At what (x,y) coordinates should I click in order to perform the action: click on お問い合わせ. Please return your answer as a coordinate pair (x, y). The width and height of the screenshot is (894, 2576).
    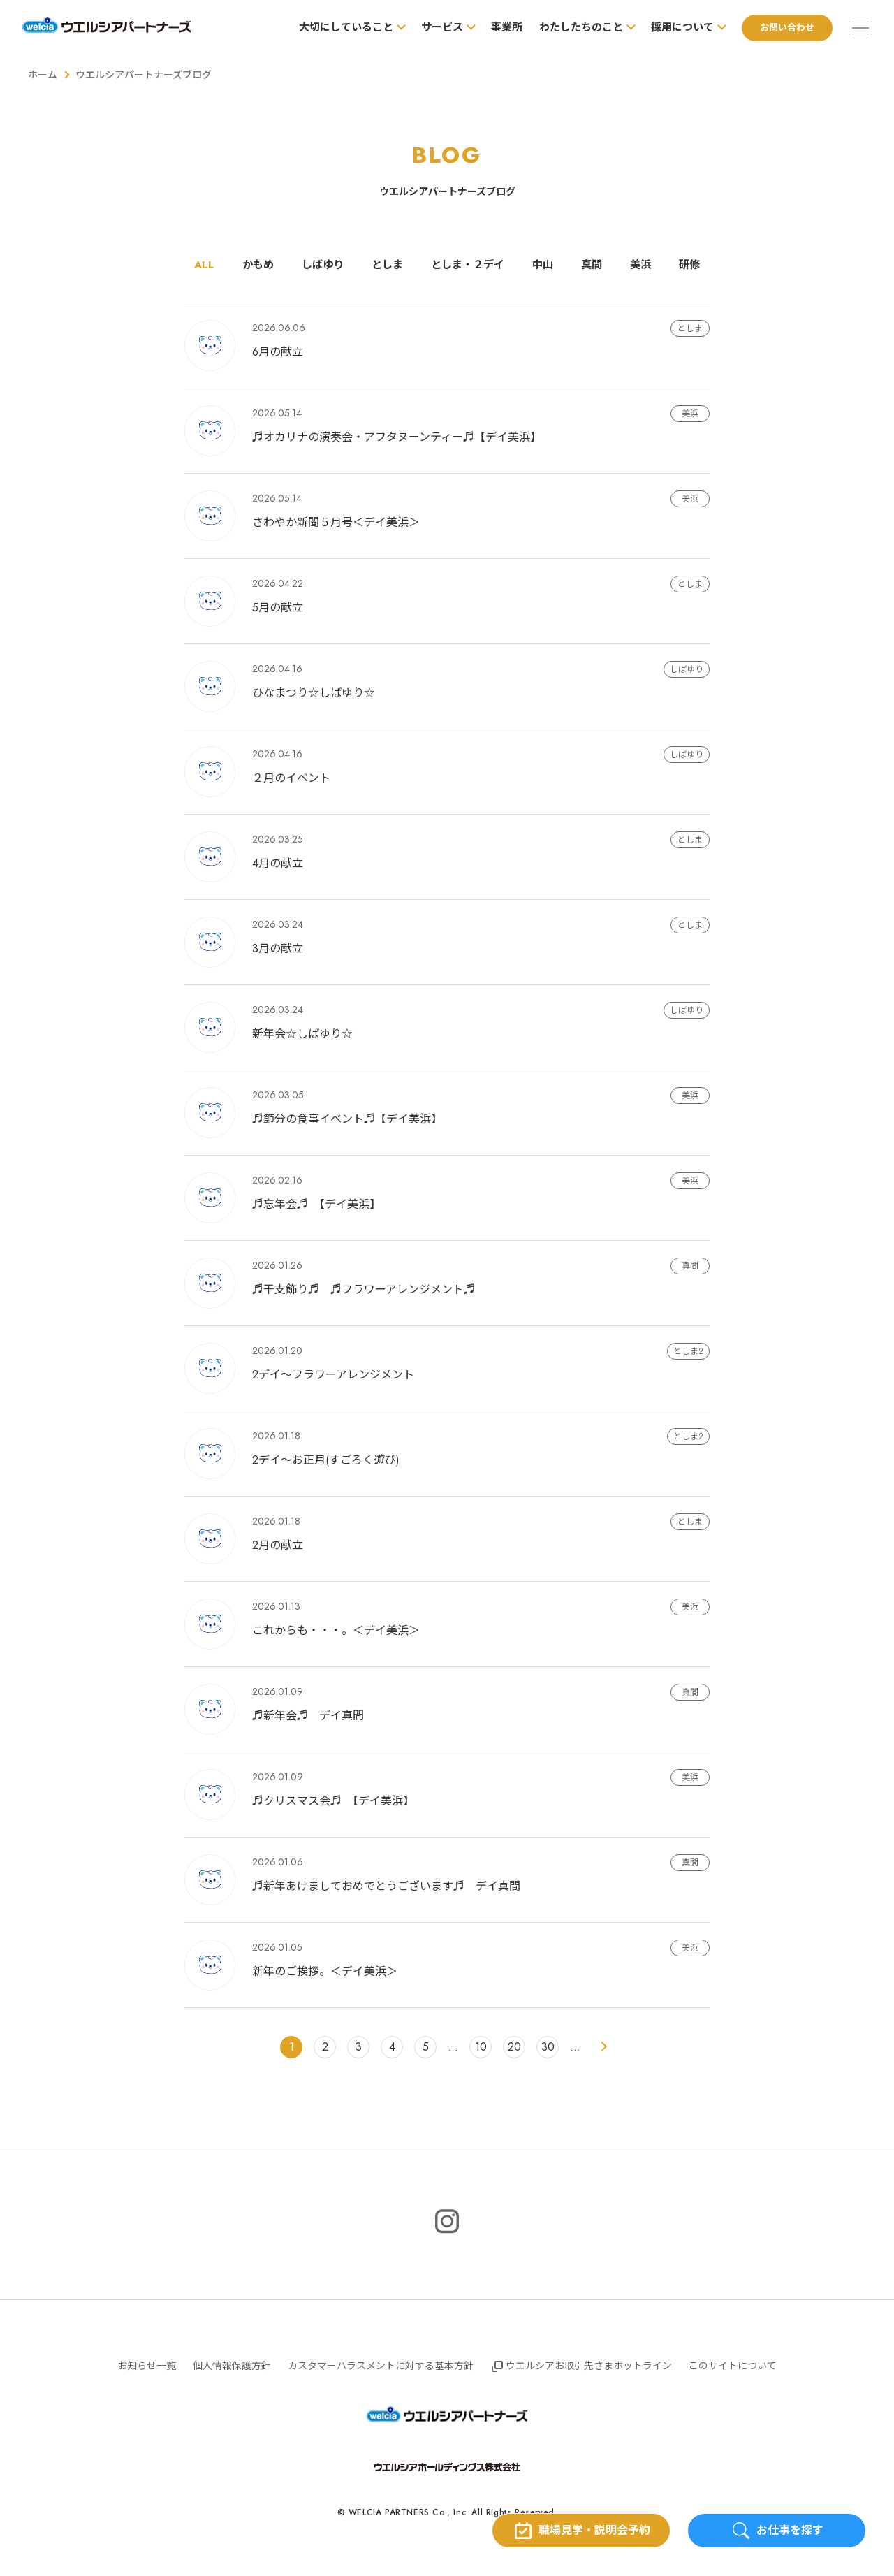
    Looking at the image, I should click on (781, 27).